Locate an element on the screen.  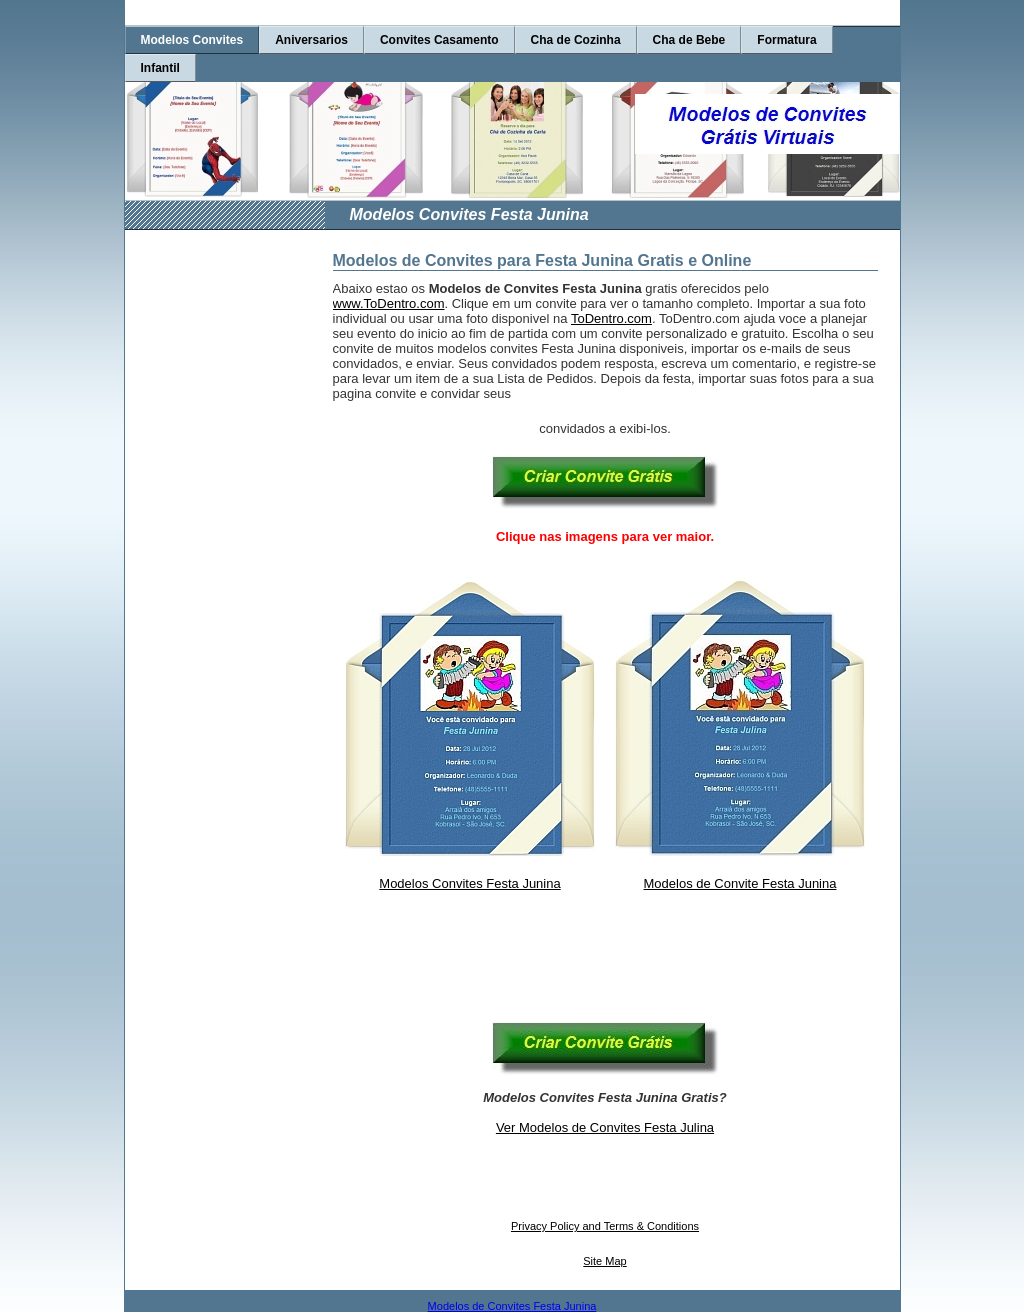
Formatura is located at coordinates (786, 40).